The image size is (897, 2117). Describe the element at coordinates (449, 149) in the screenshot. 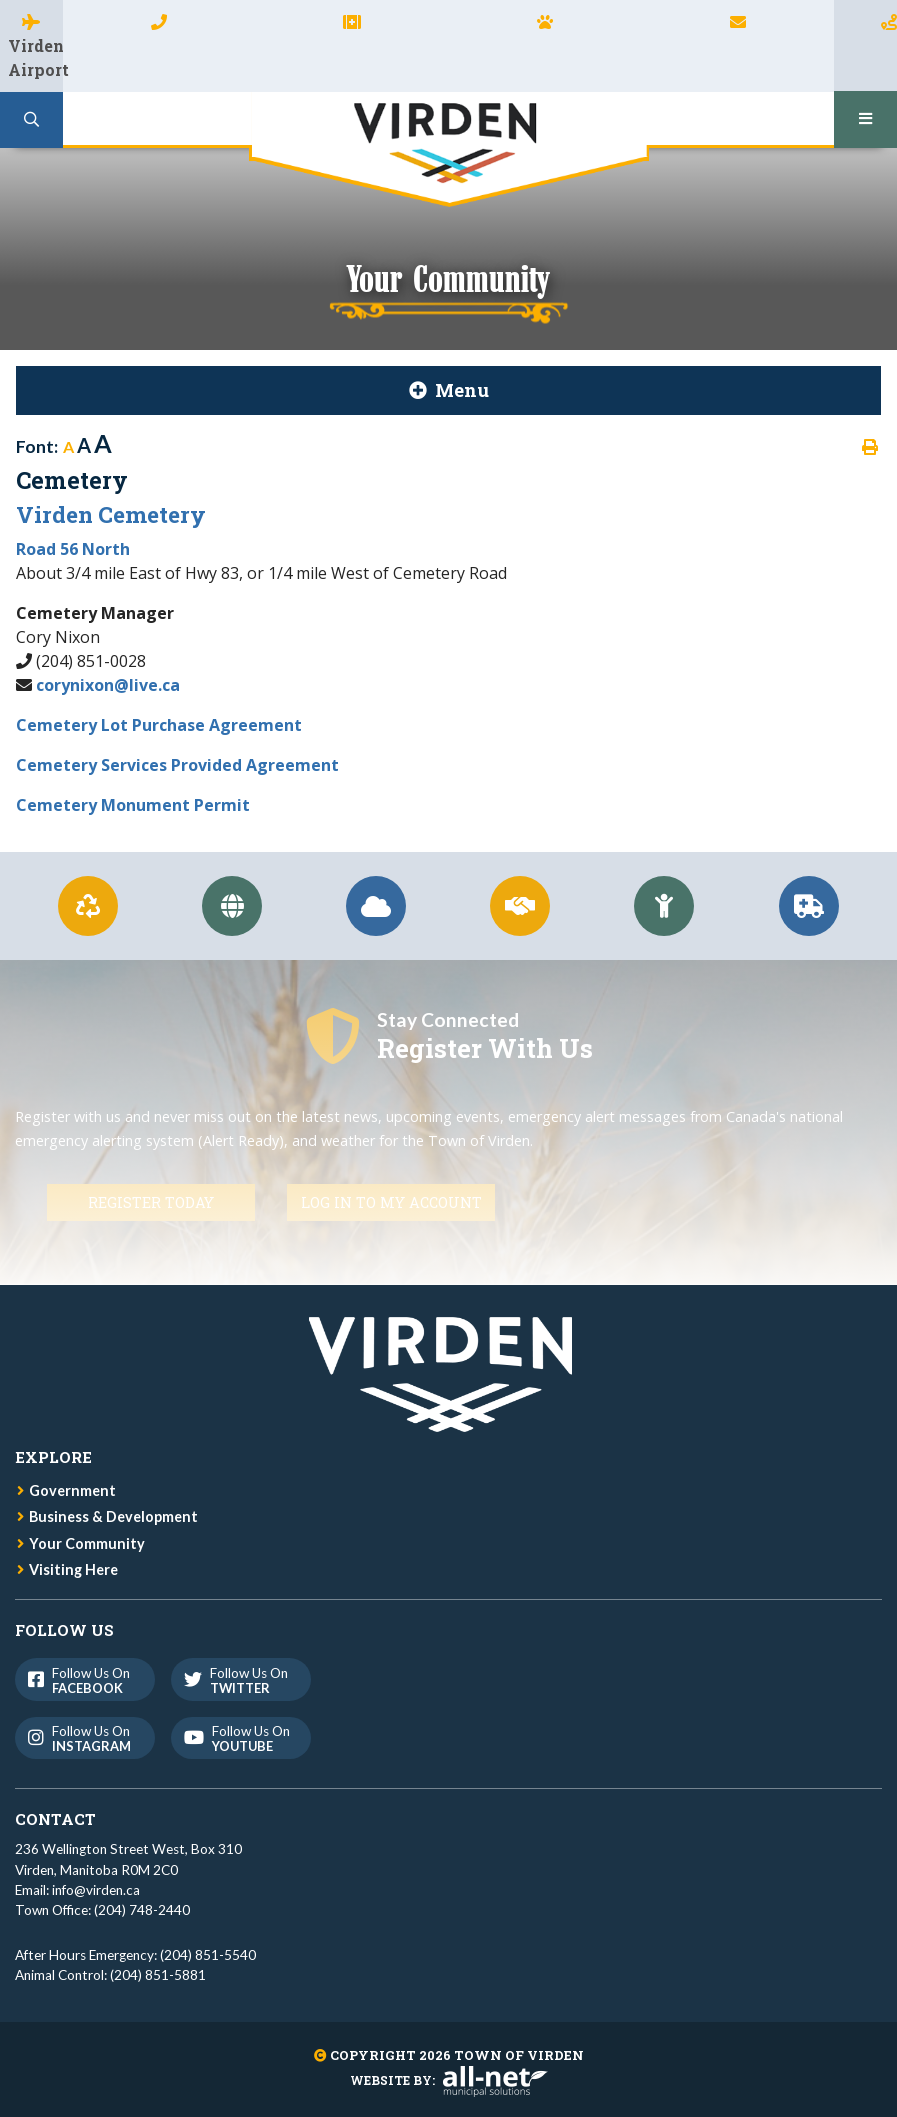

I see `Town of Virden` at that location.